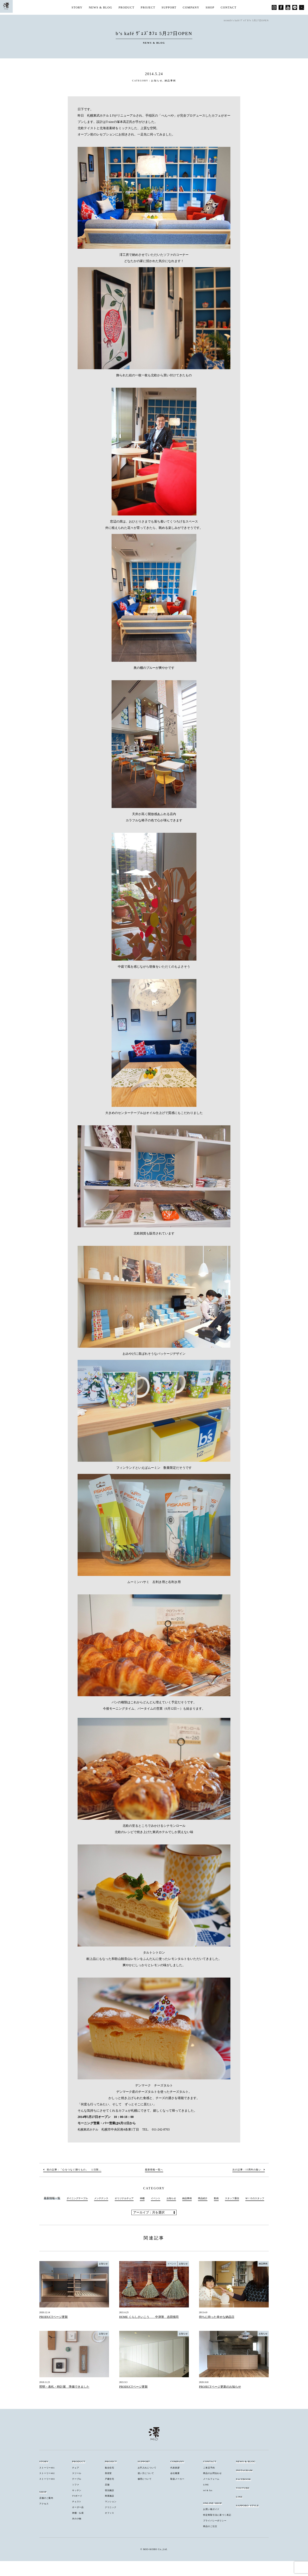  What do you see at coordinates (125, 7) in the screenshot?
I see `PRODUCT` at bounding box center [125, 7].